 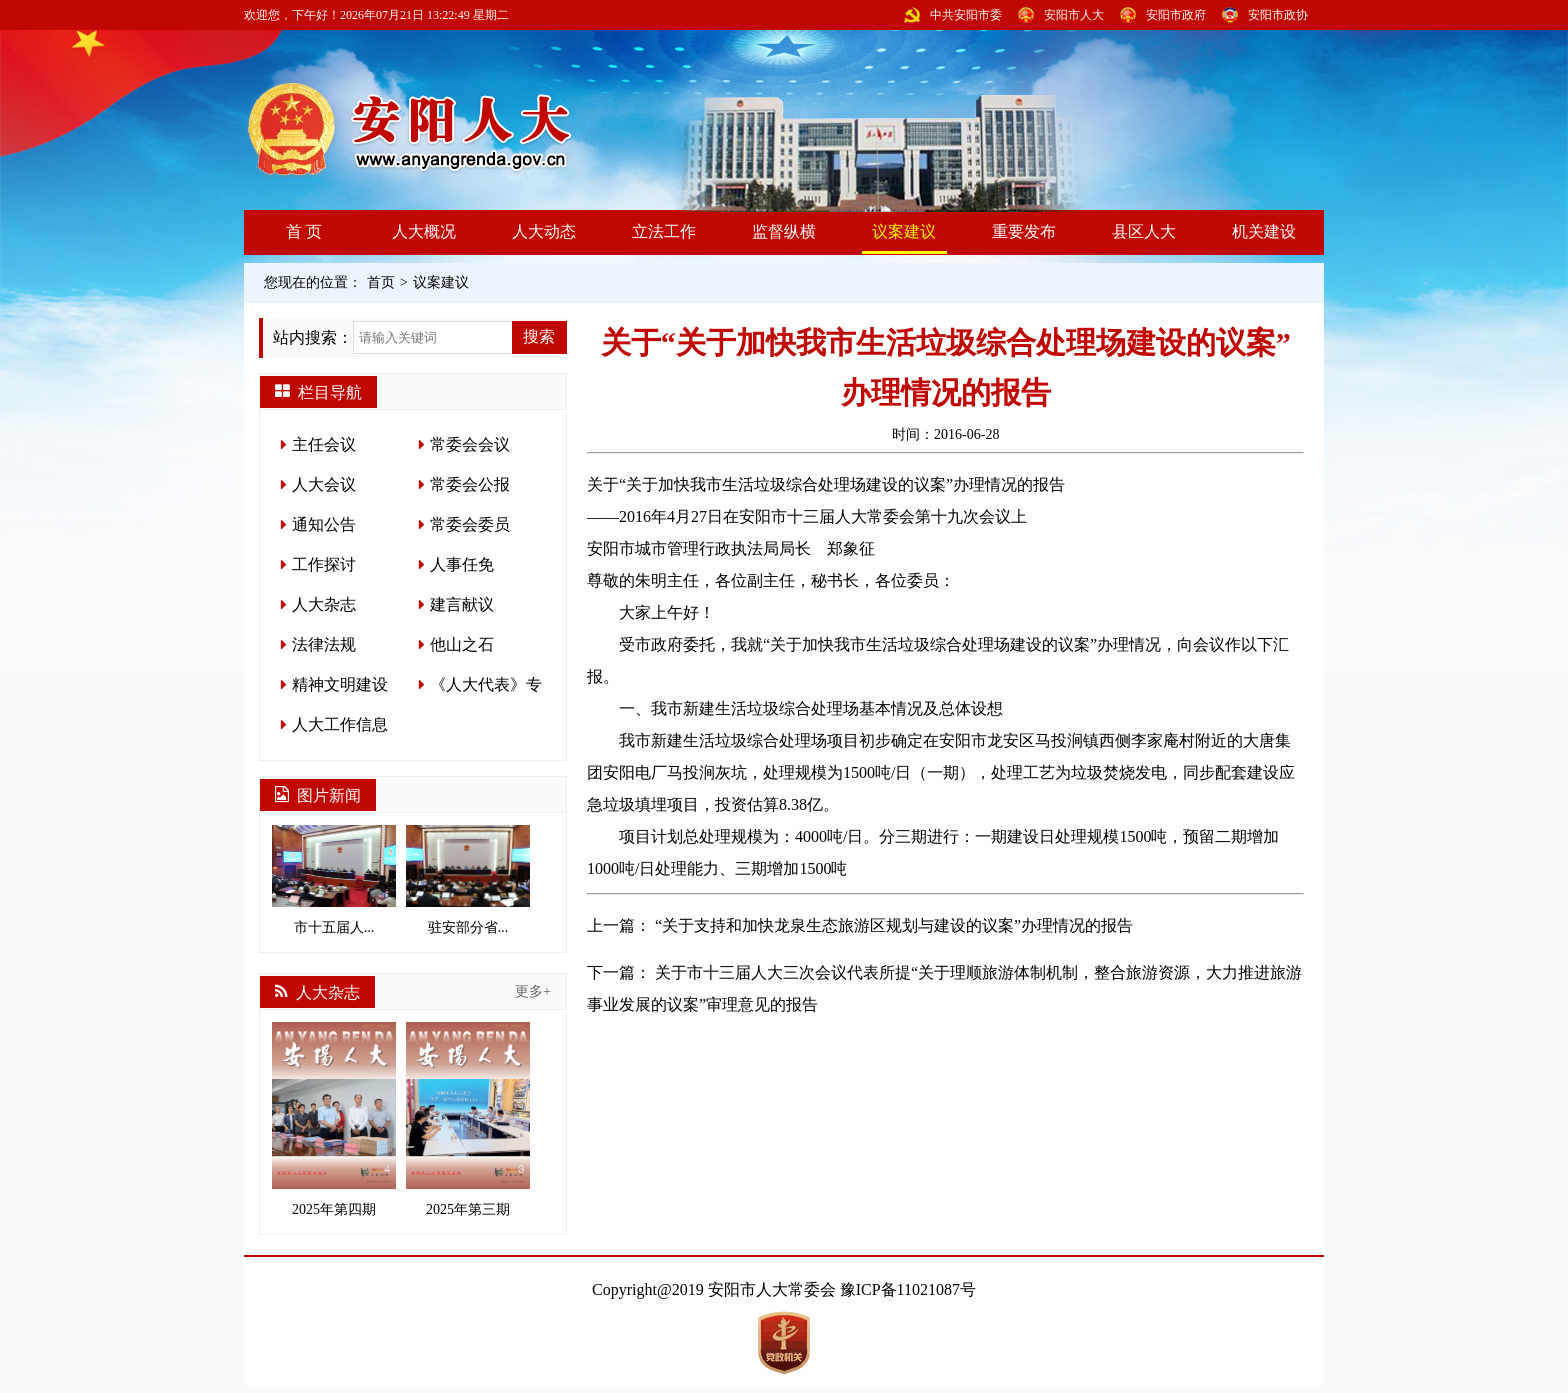 What do you see at coordinates (470, 484) in the screenshot?
I see `常委会公报` at bounding box center [470, 484].